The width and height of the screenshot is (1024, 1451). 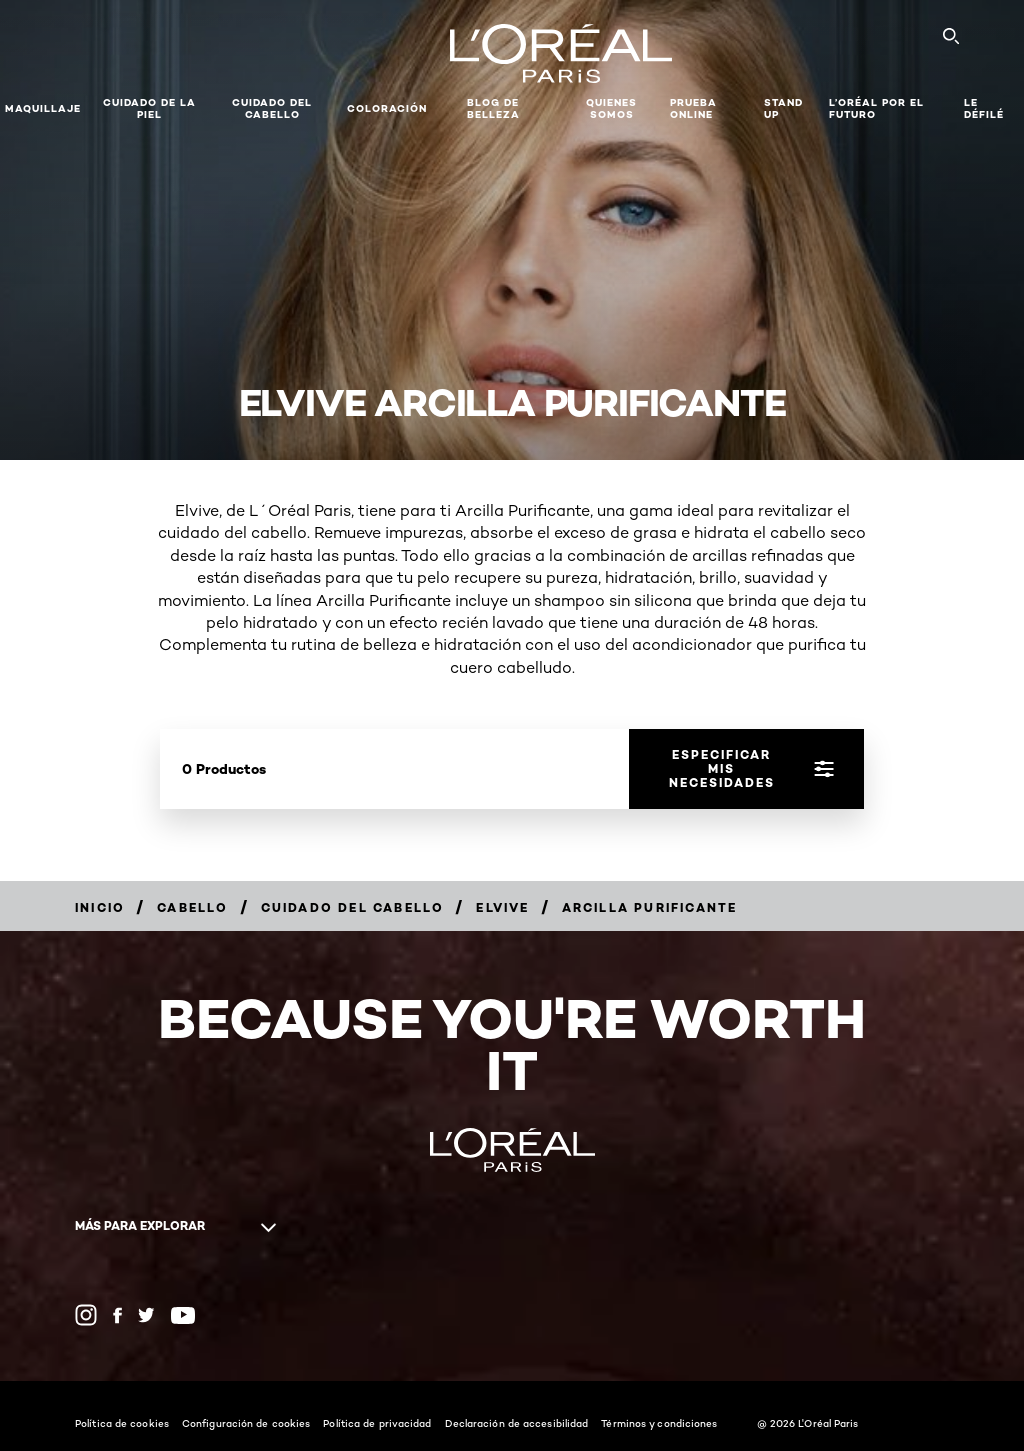 I want to click on Configuración de cookies, so click(x=246, y=1423).